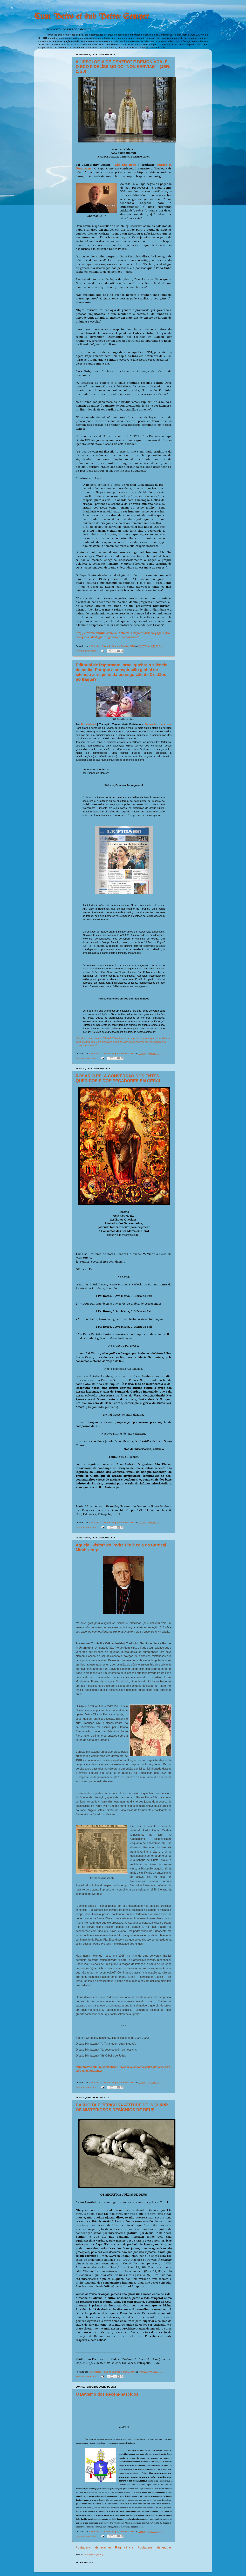  Describe the element at coordinates (88, 724) in the screenshot. I see `Rorate-Caeli` at that location.